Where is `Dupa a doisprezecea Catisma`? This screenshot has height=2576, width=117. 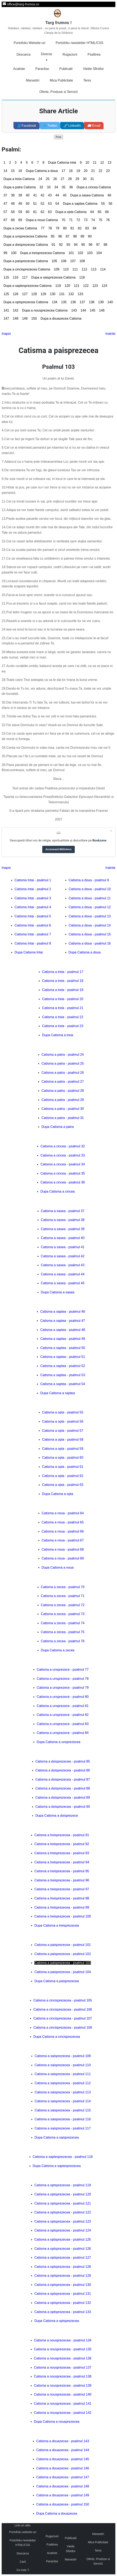
Dupa a doisprezecea Catisma is located at coordinates (26, 244).